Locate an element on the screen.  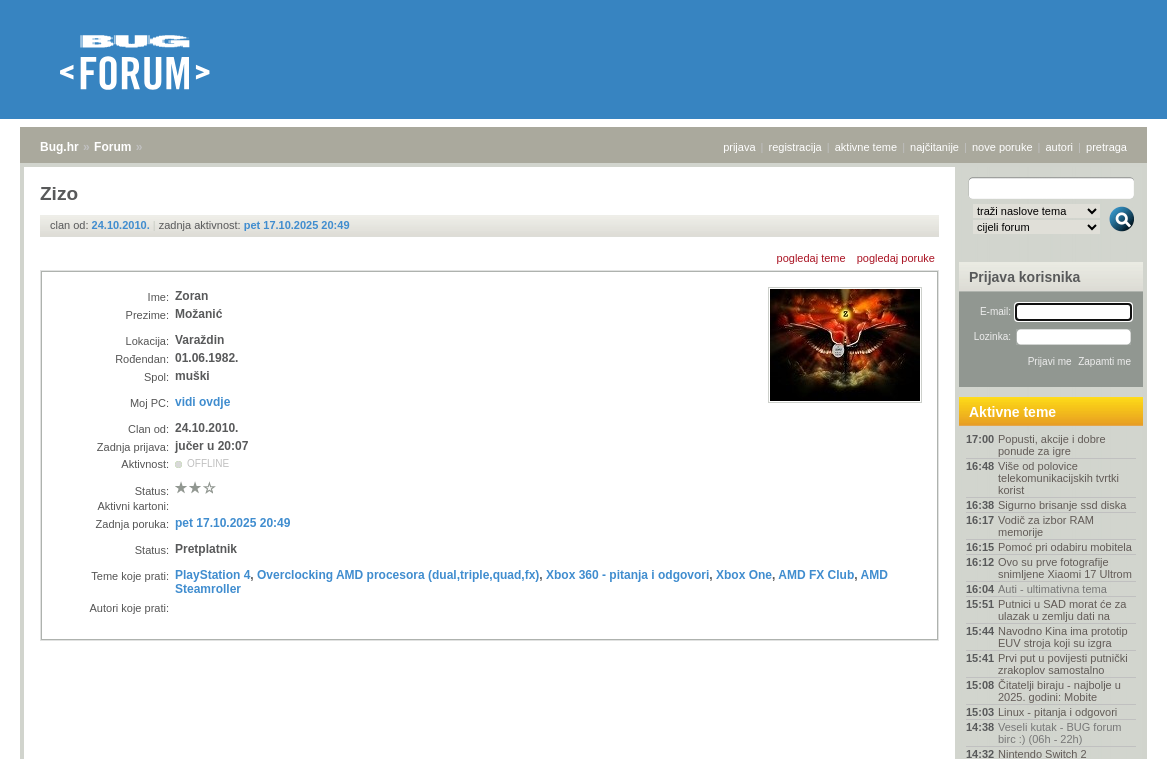
Sigurno brisanje ssd diska is located at coordinates (1062, 505).